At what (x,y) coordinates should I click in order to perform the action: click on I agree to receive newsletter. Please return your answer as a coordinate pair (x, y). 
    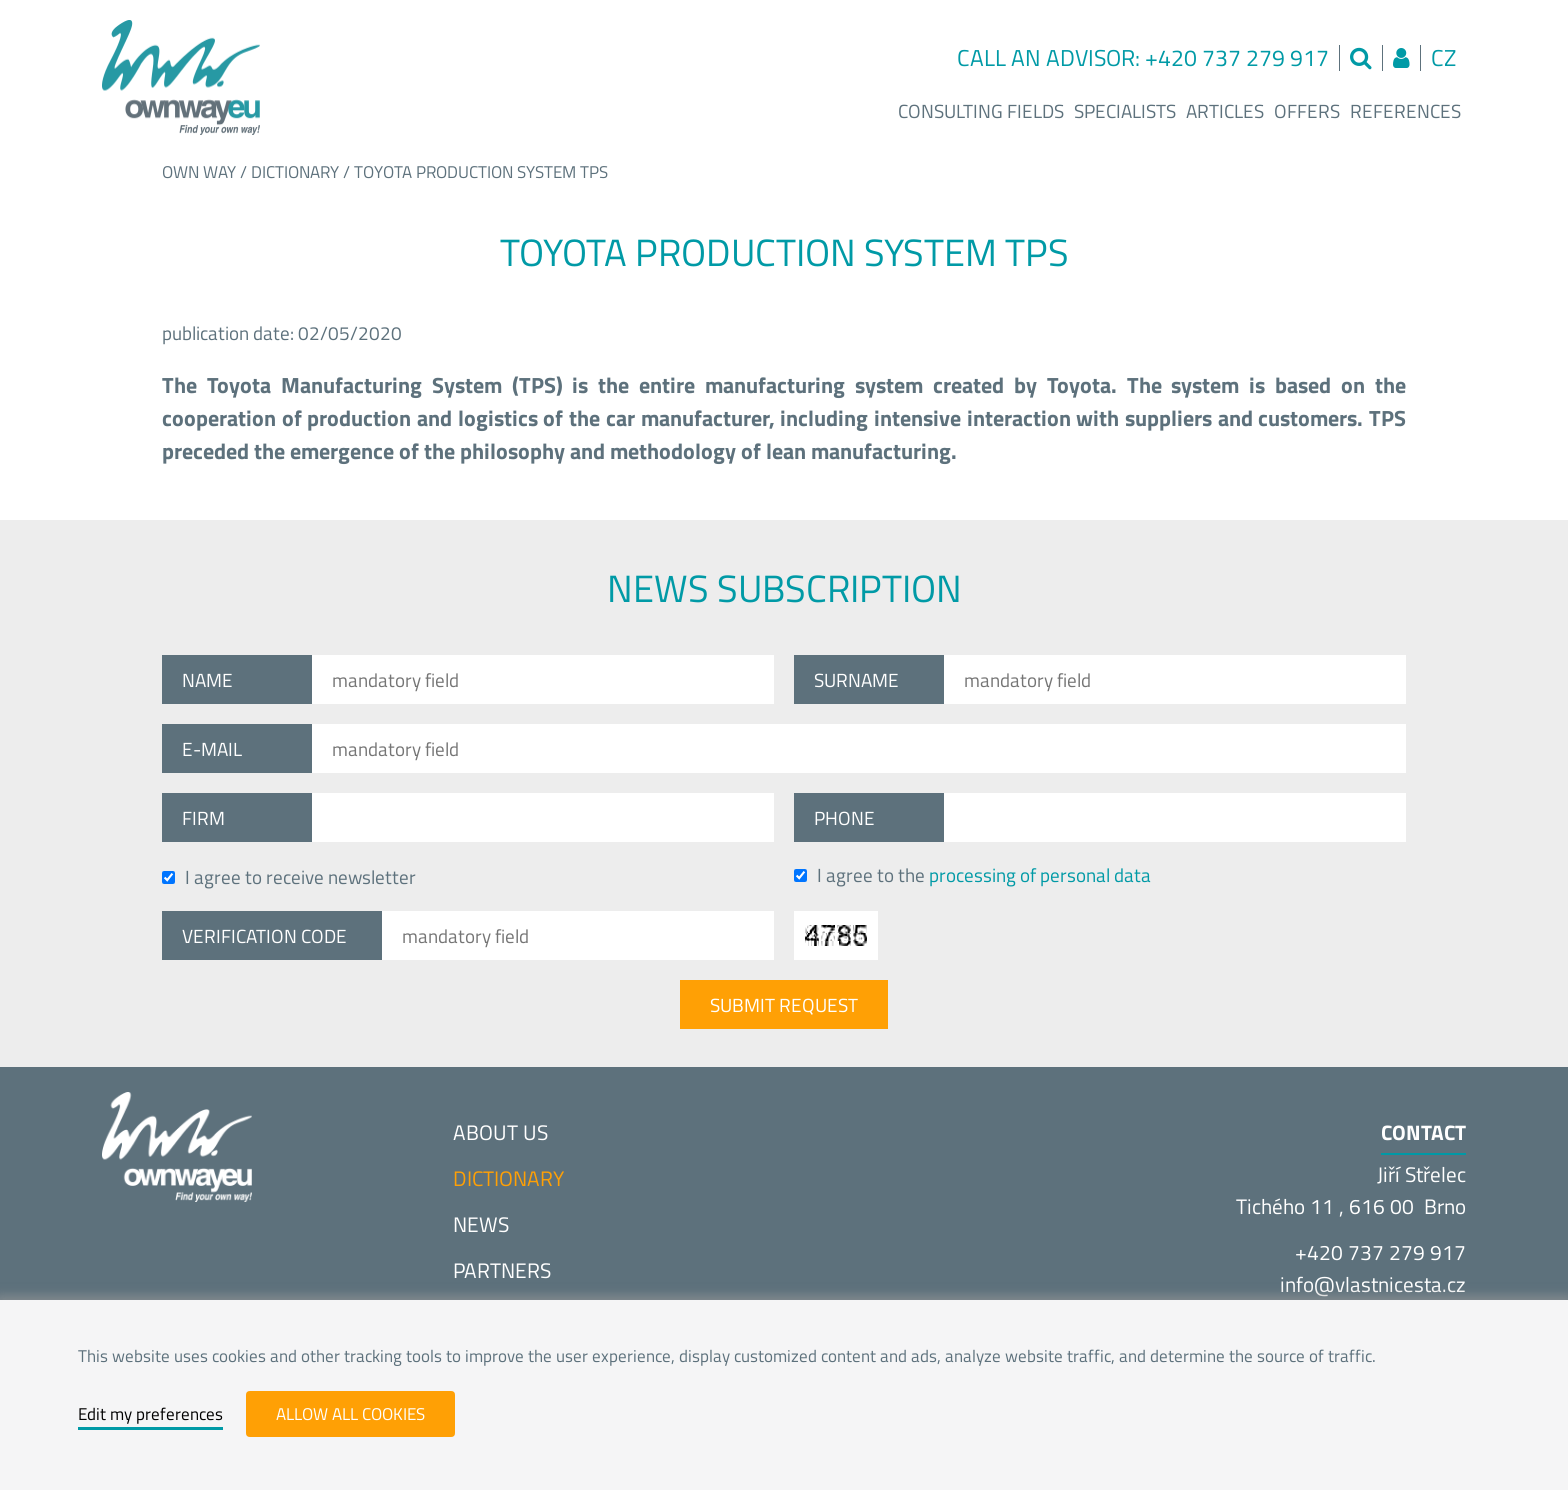
    Looking at the image, I should click on (289, 876).